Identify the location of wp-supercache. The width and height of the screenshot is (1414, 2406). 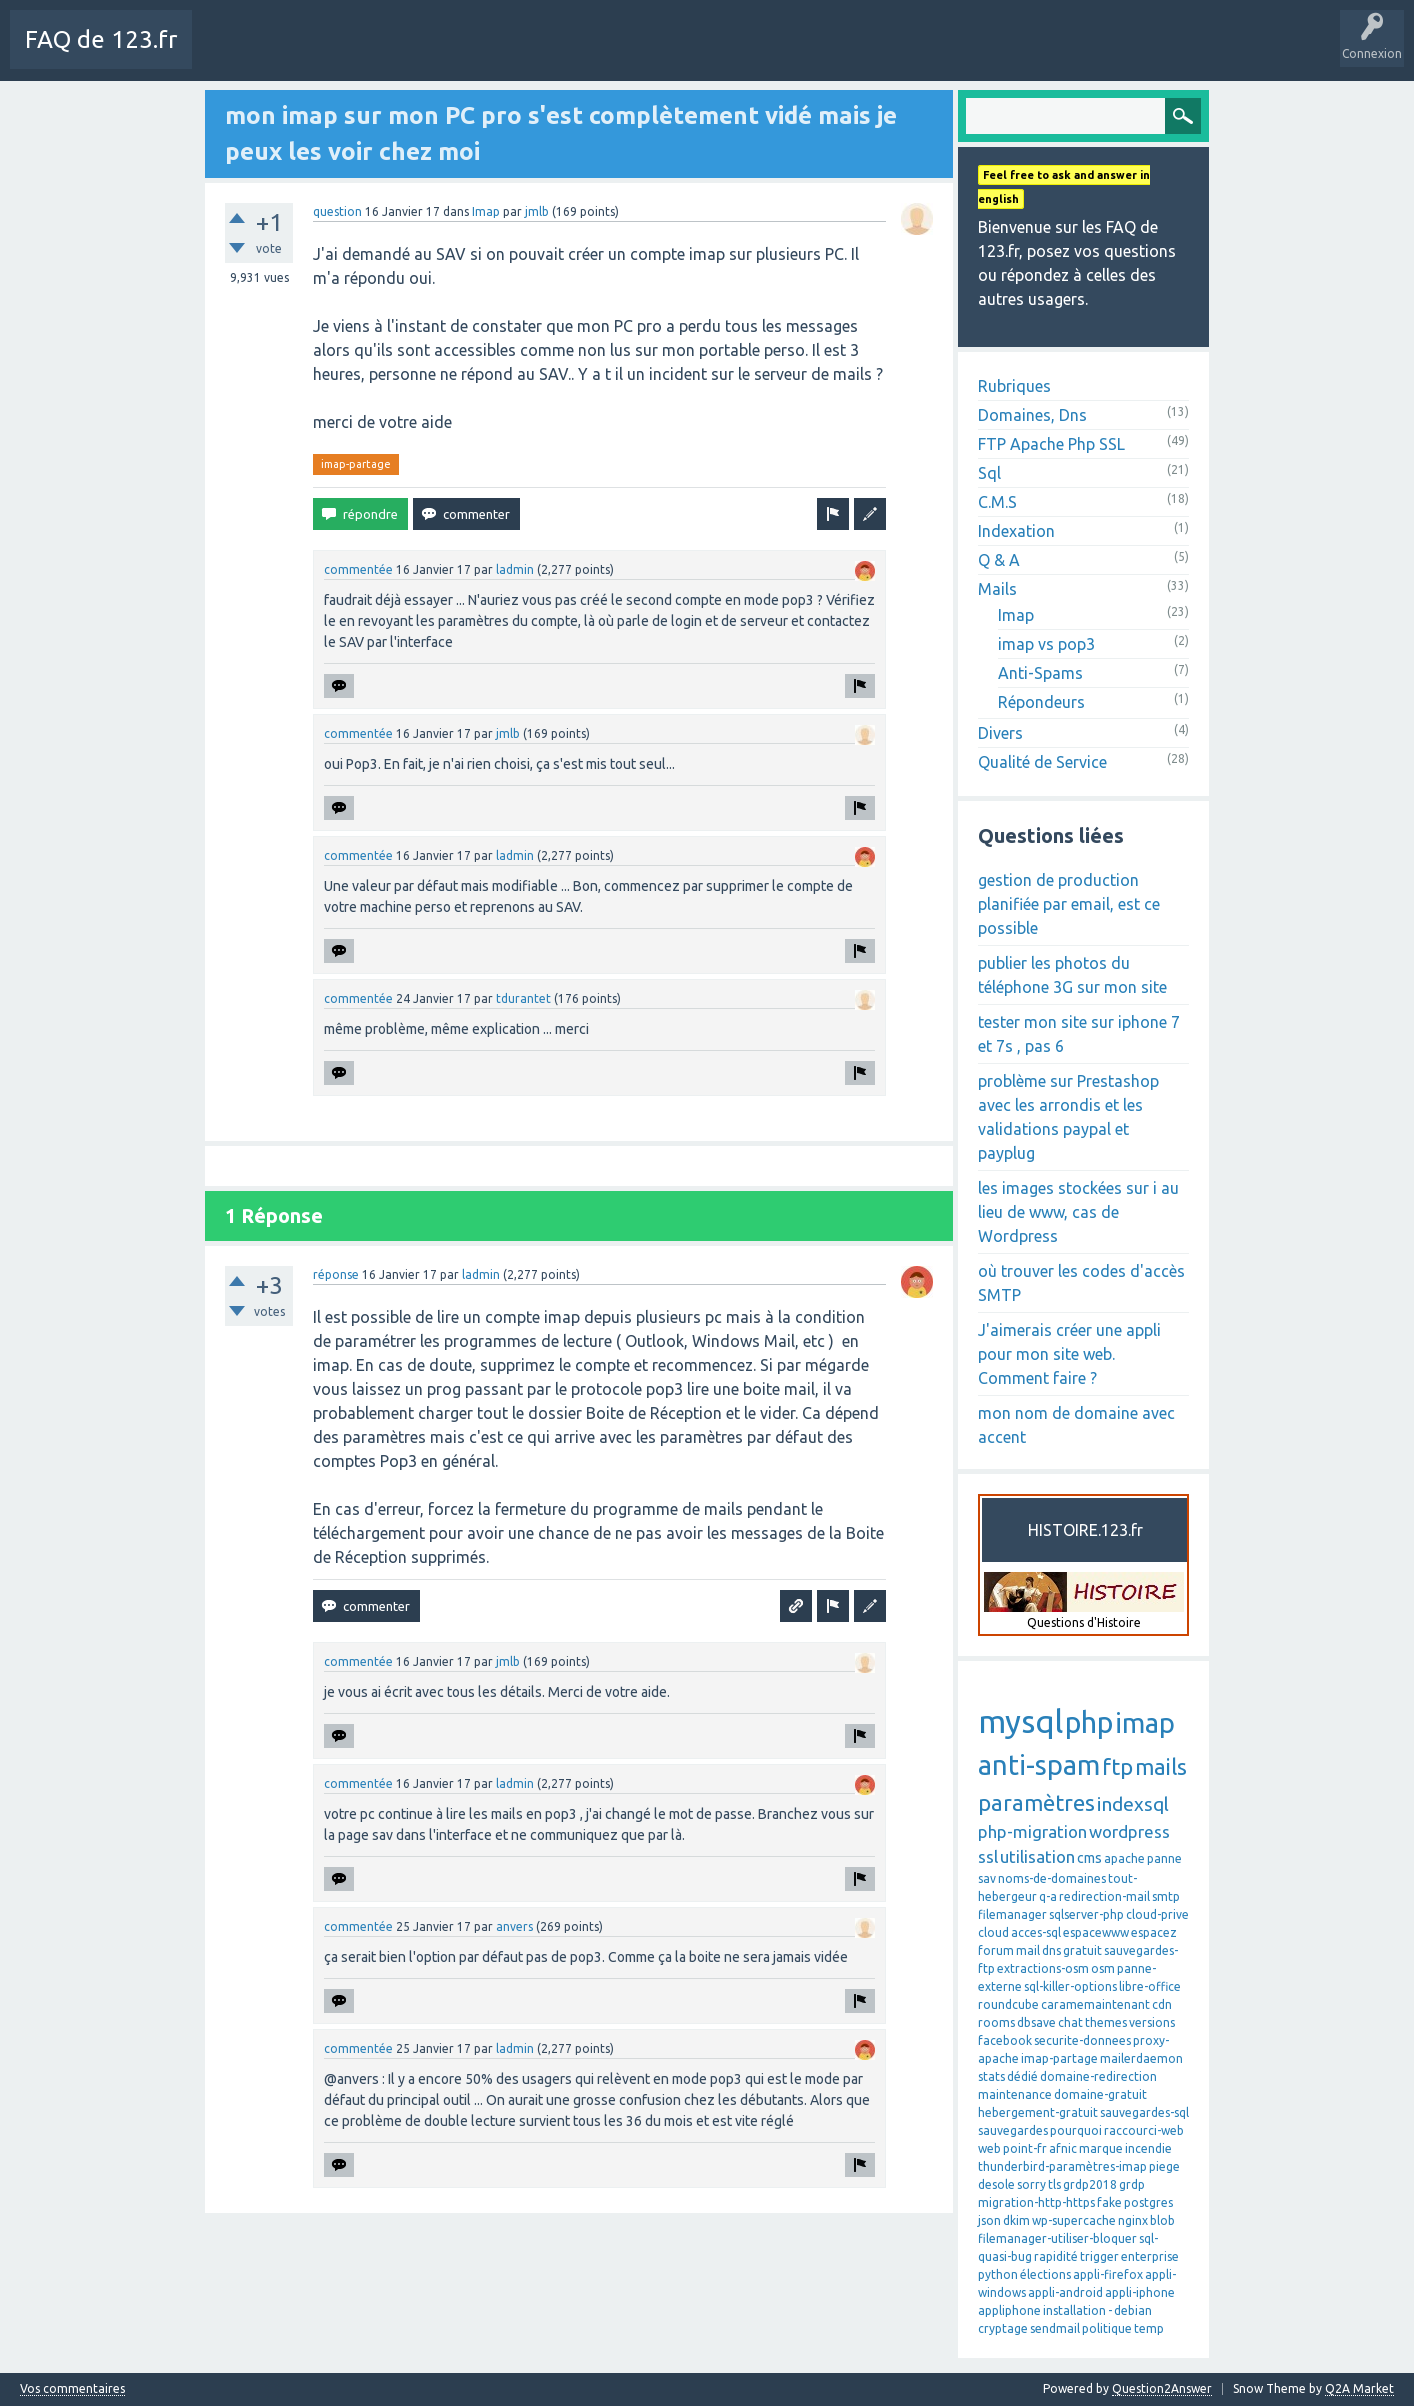
(1074, 2220).